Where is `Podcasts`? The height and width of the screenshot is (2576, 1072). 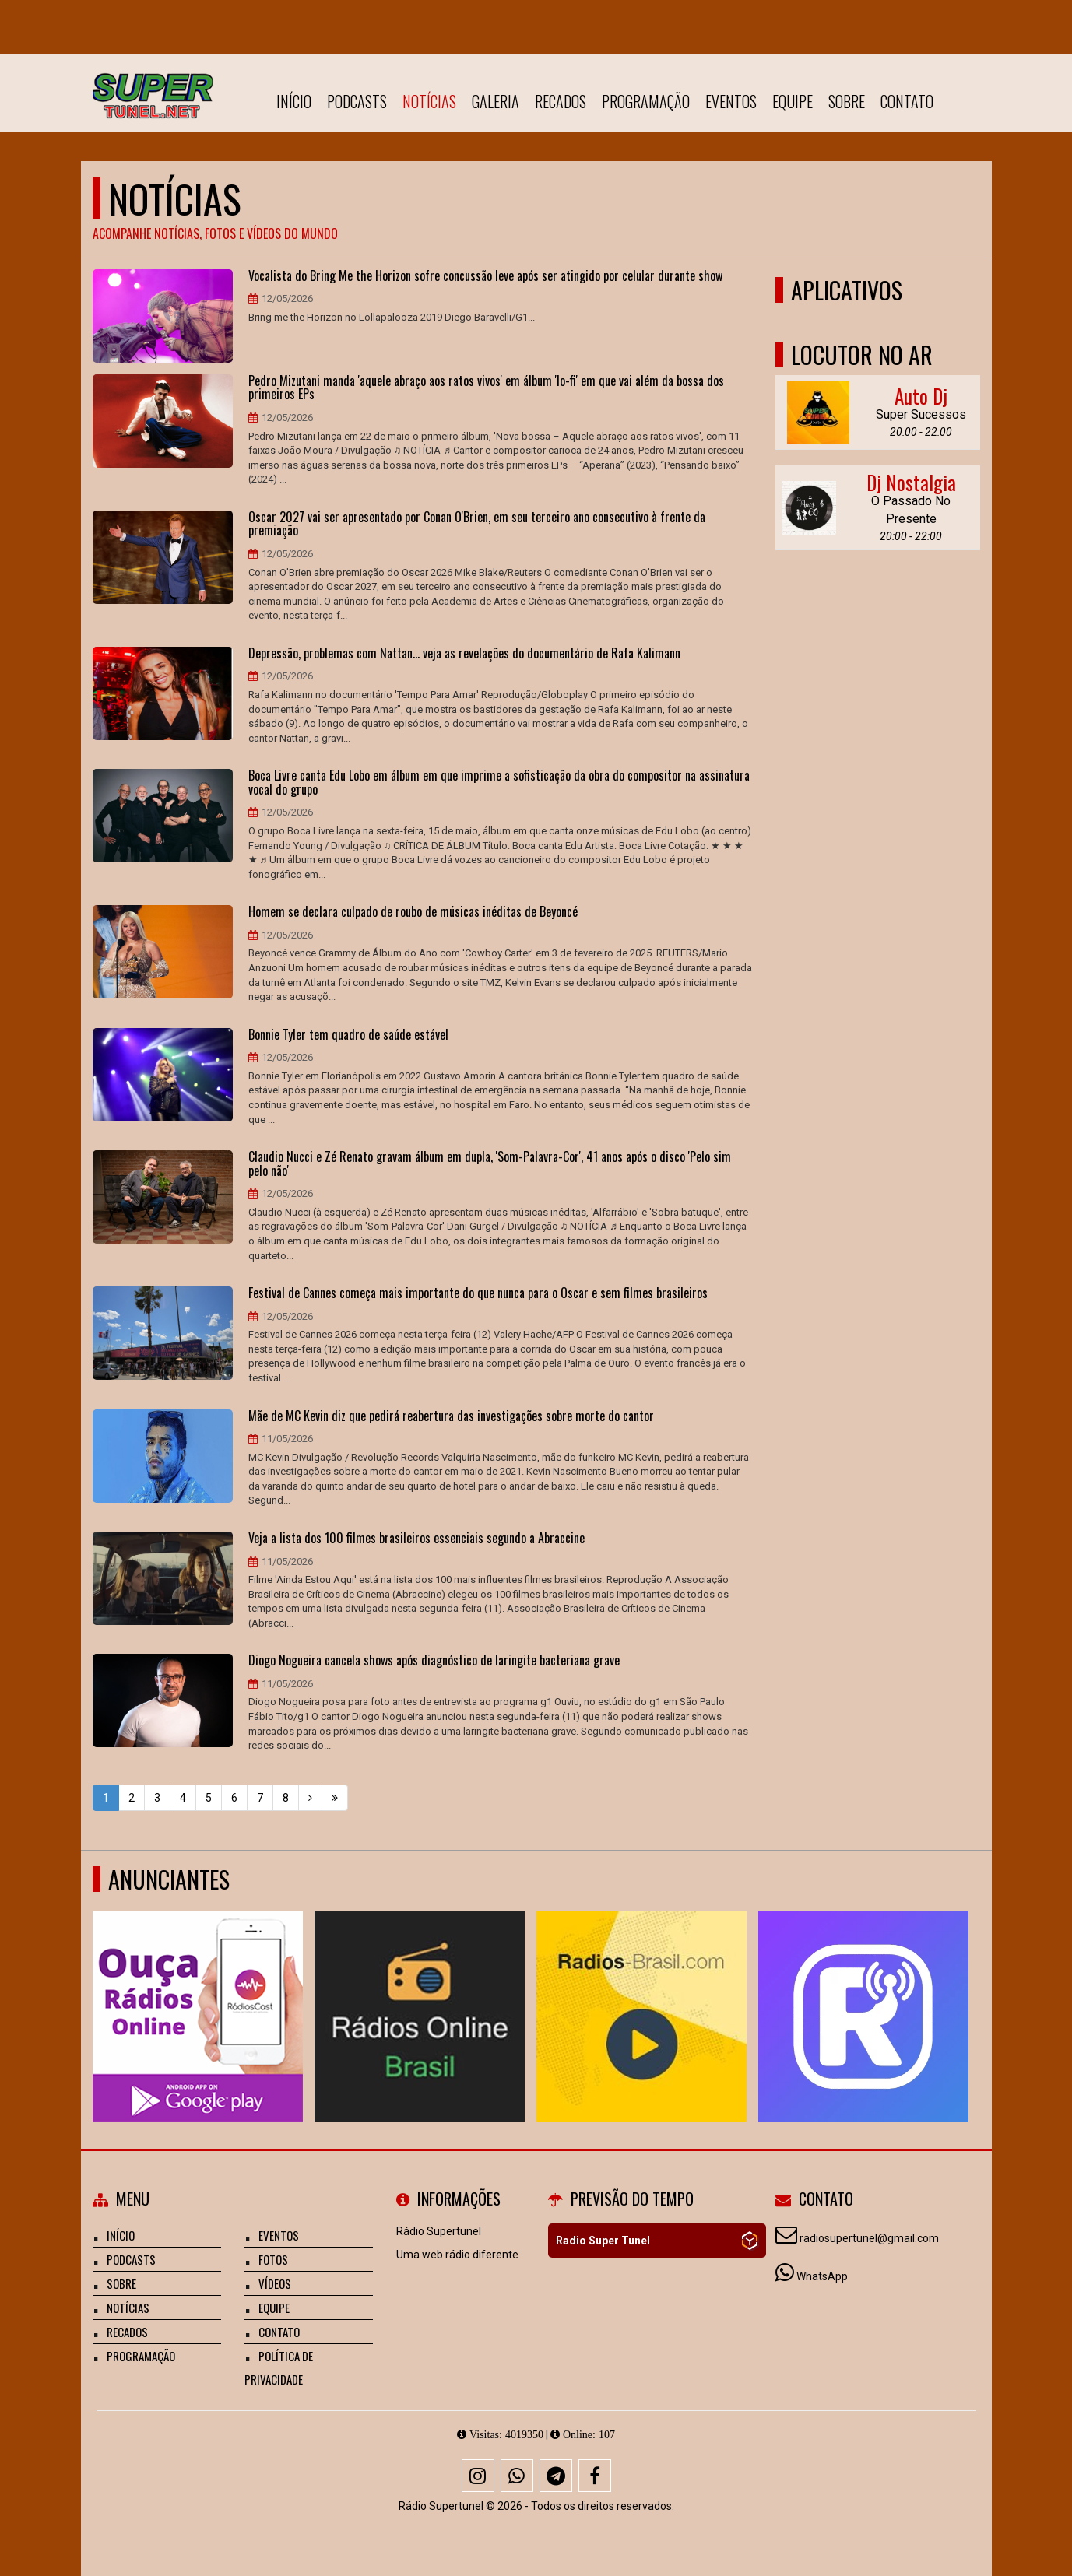
Podcasts is located at coordinates (357, 101).